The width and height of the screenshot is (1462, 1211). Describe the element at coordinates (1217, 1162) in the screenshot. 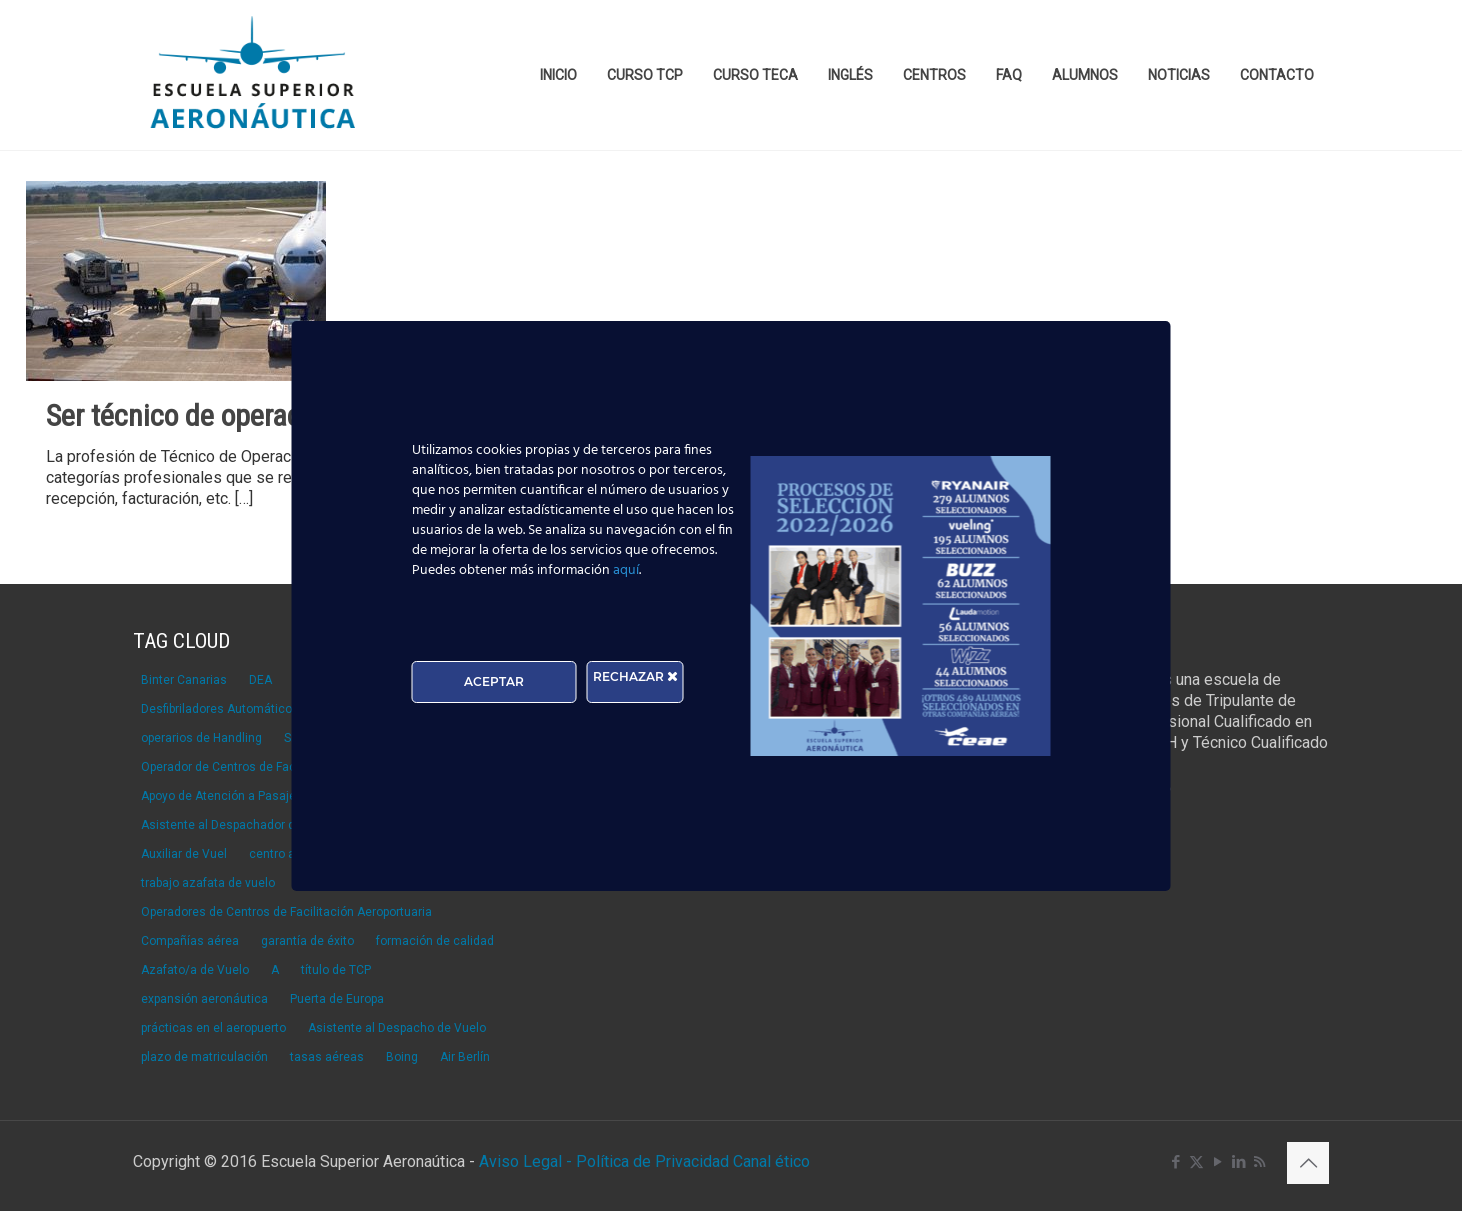

I see `[YouTube icon]` at that location.